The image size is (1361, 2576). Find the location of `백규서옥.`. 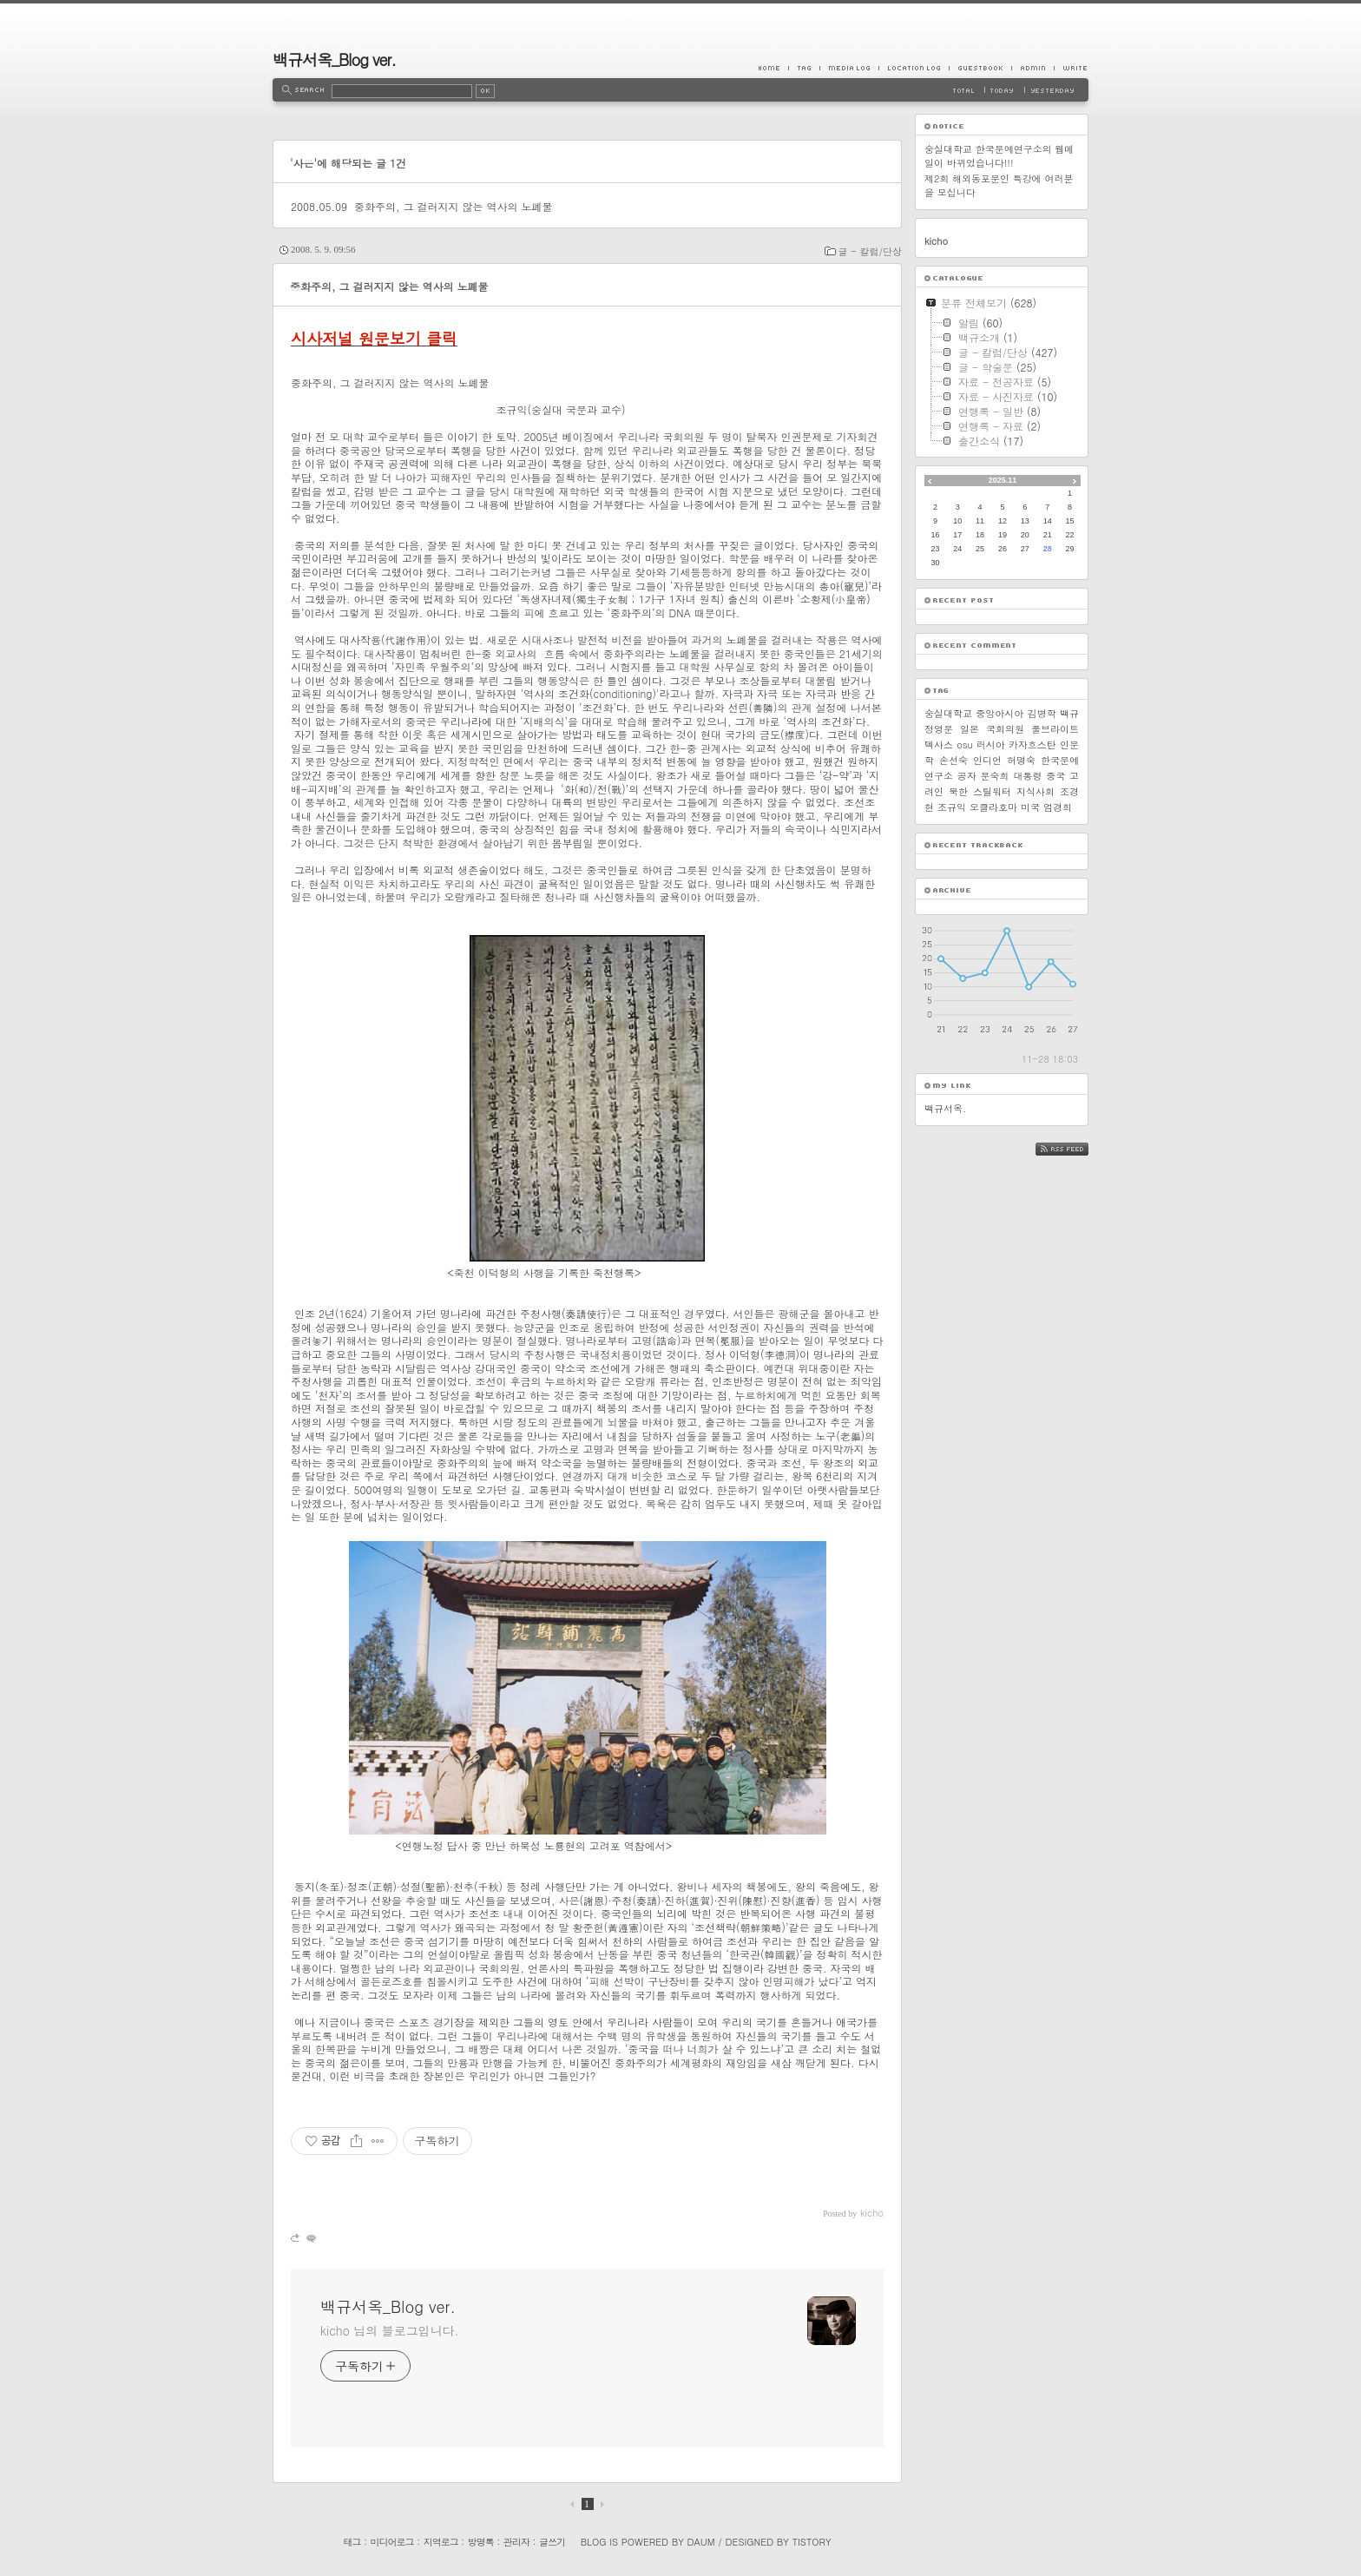

백규서옥. is located at coordinates (945, 1108).